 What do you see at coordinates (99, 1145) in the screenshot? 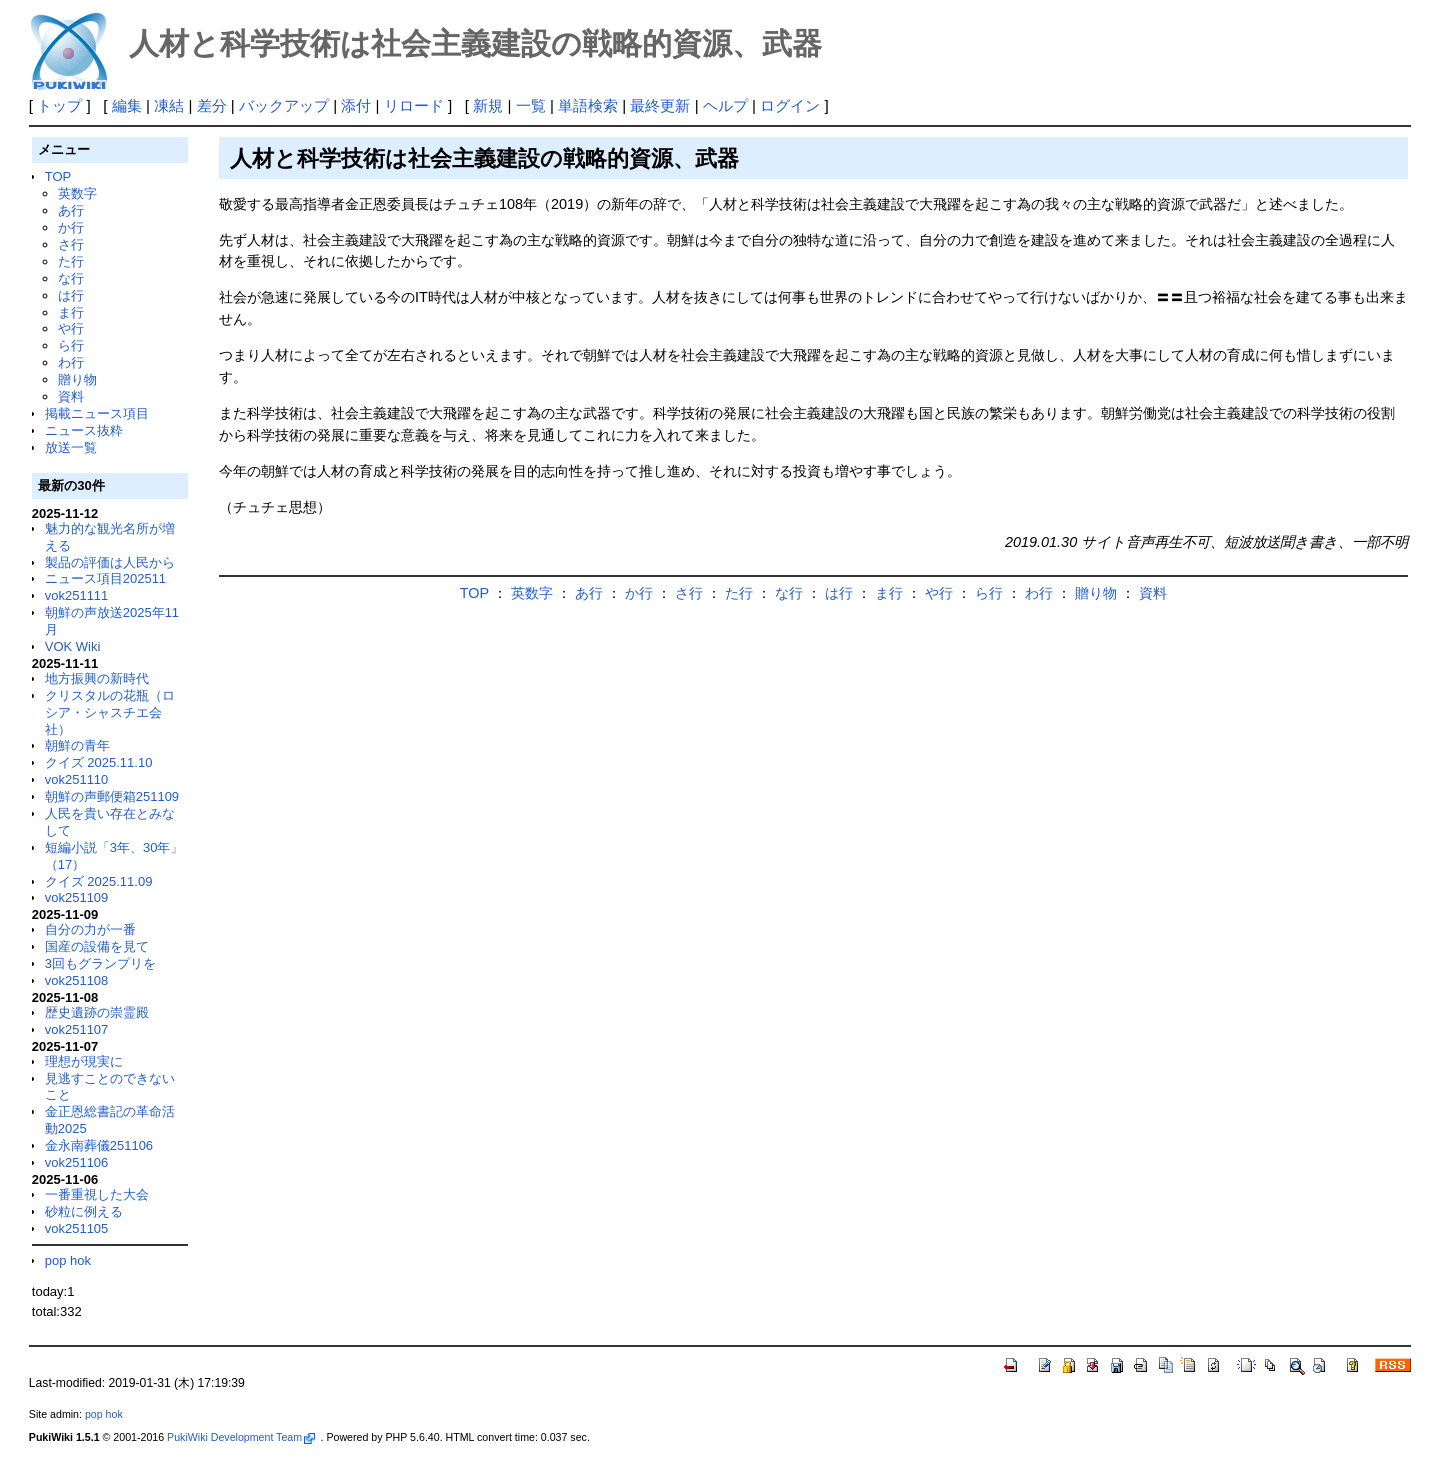
I see `金永南葬儀251106` at bounding box center [99, 1145].